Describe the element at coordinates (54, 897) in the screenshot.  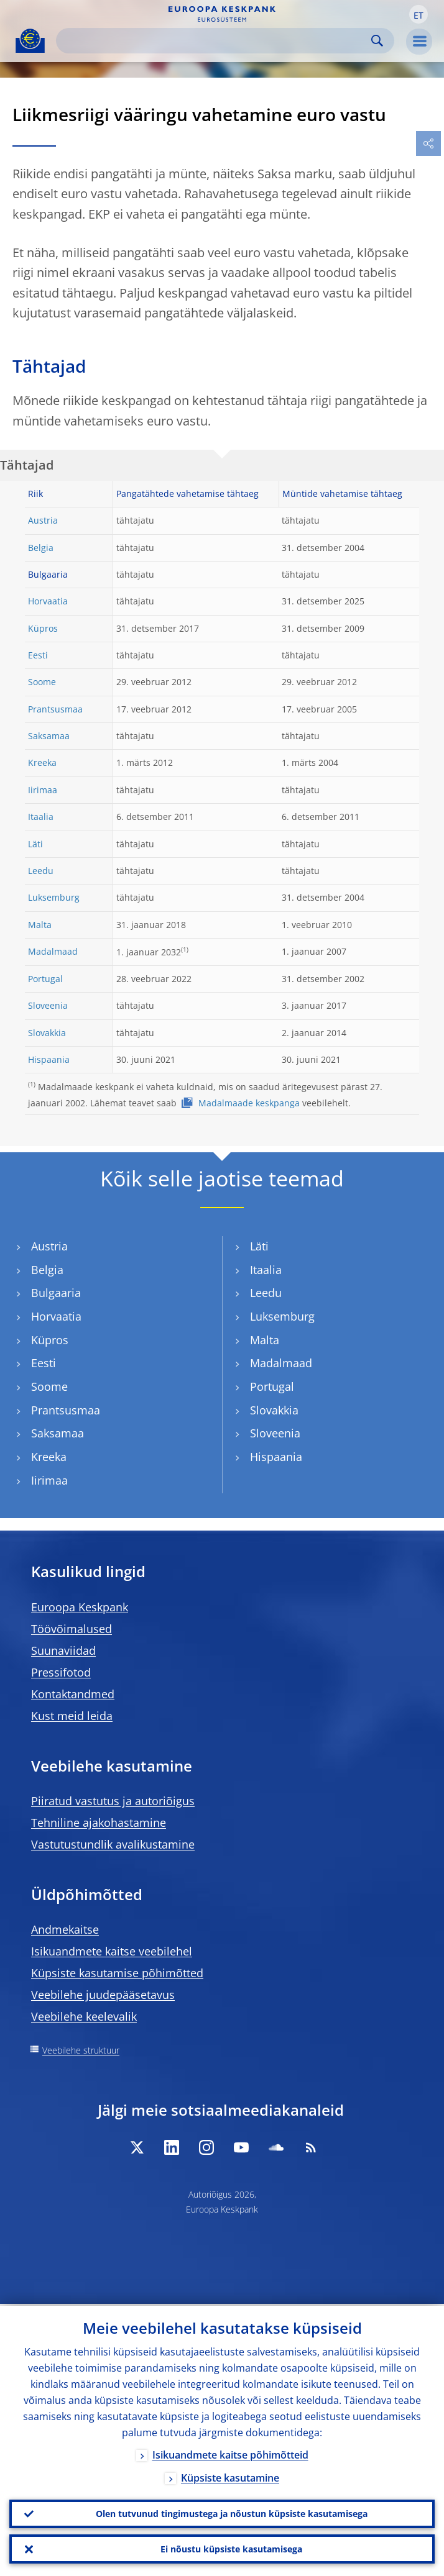
I see `Luksemburg` at that location.